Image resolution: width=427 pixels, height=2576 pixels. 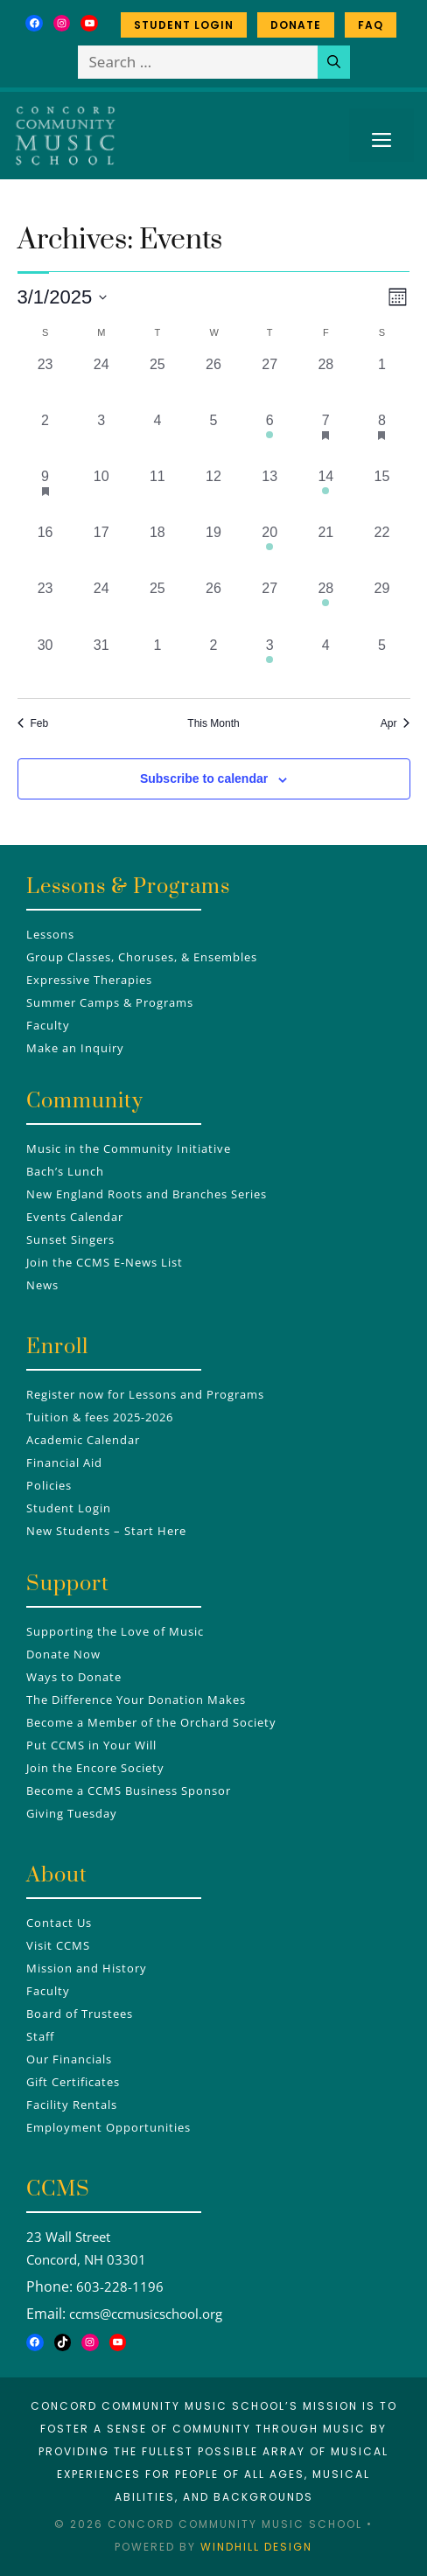 I want to click on New Students – Start Here, so click(x=106, y=1531).